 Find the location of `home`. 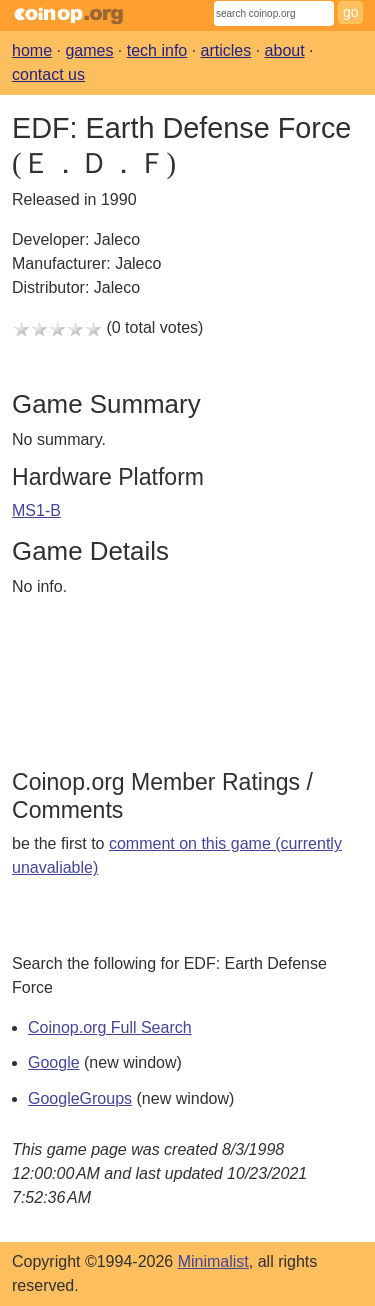

home is located at coordinates (32, 50).